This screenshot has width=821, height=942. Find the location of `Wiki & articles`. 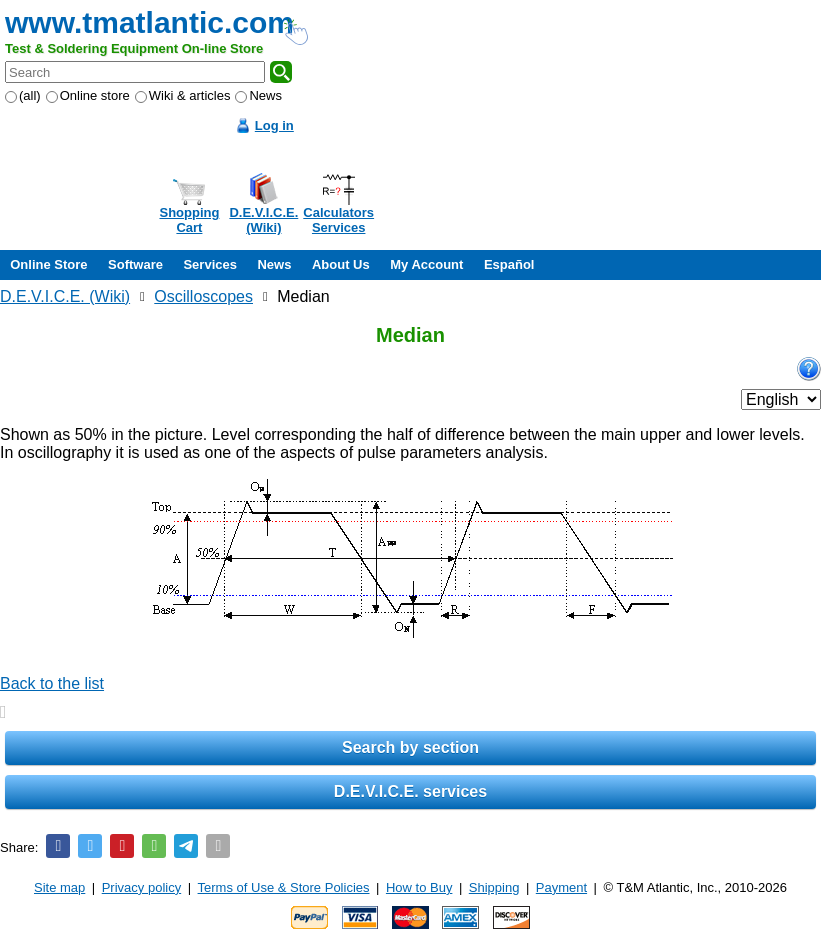

Wiki & articles is located at coordinates (183, 95).